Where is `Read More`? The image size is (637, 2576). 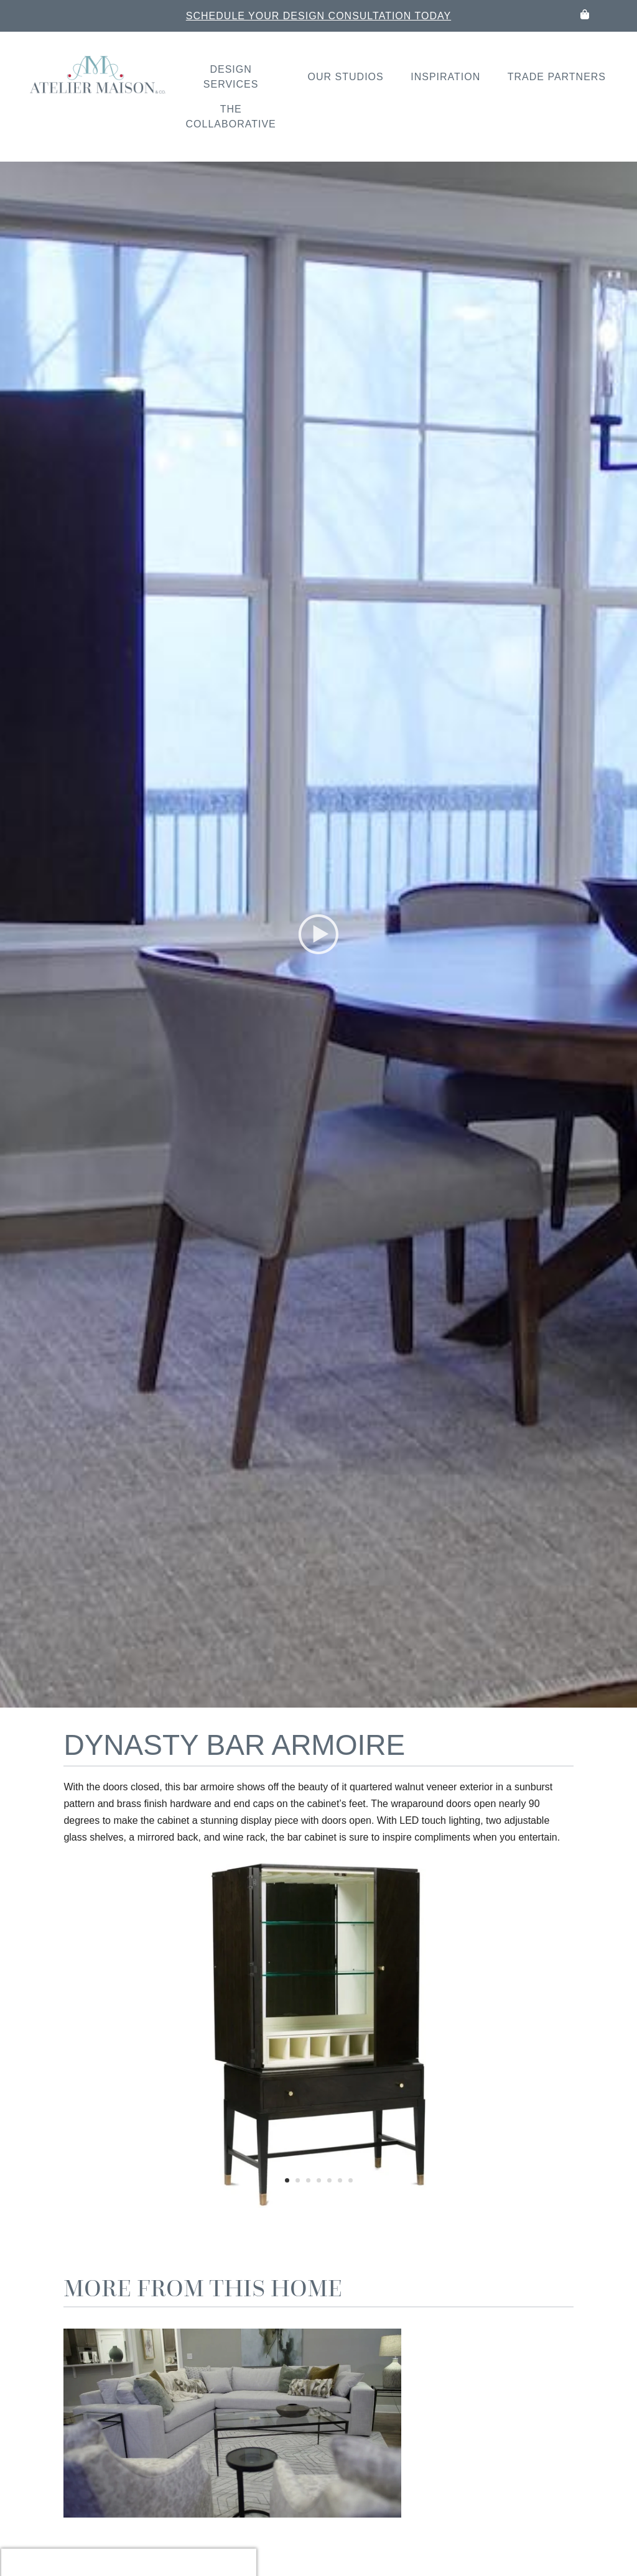
Read More is located at coordinates (374, 2500).